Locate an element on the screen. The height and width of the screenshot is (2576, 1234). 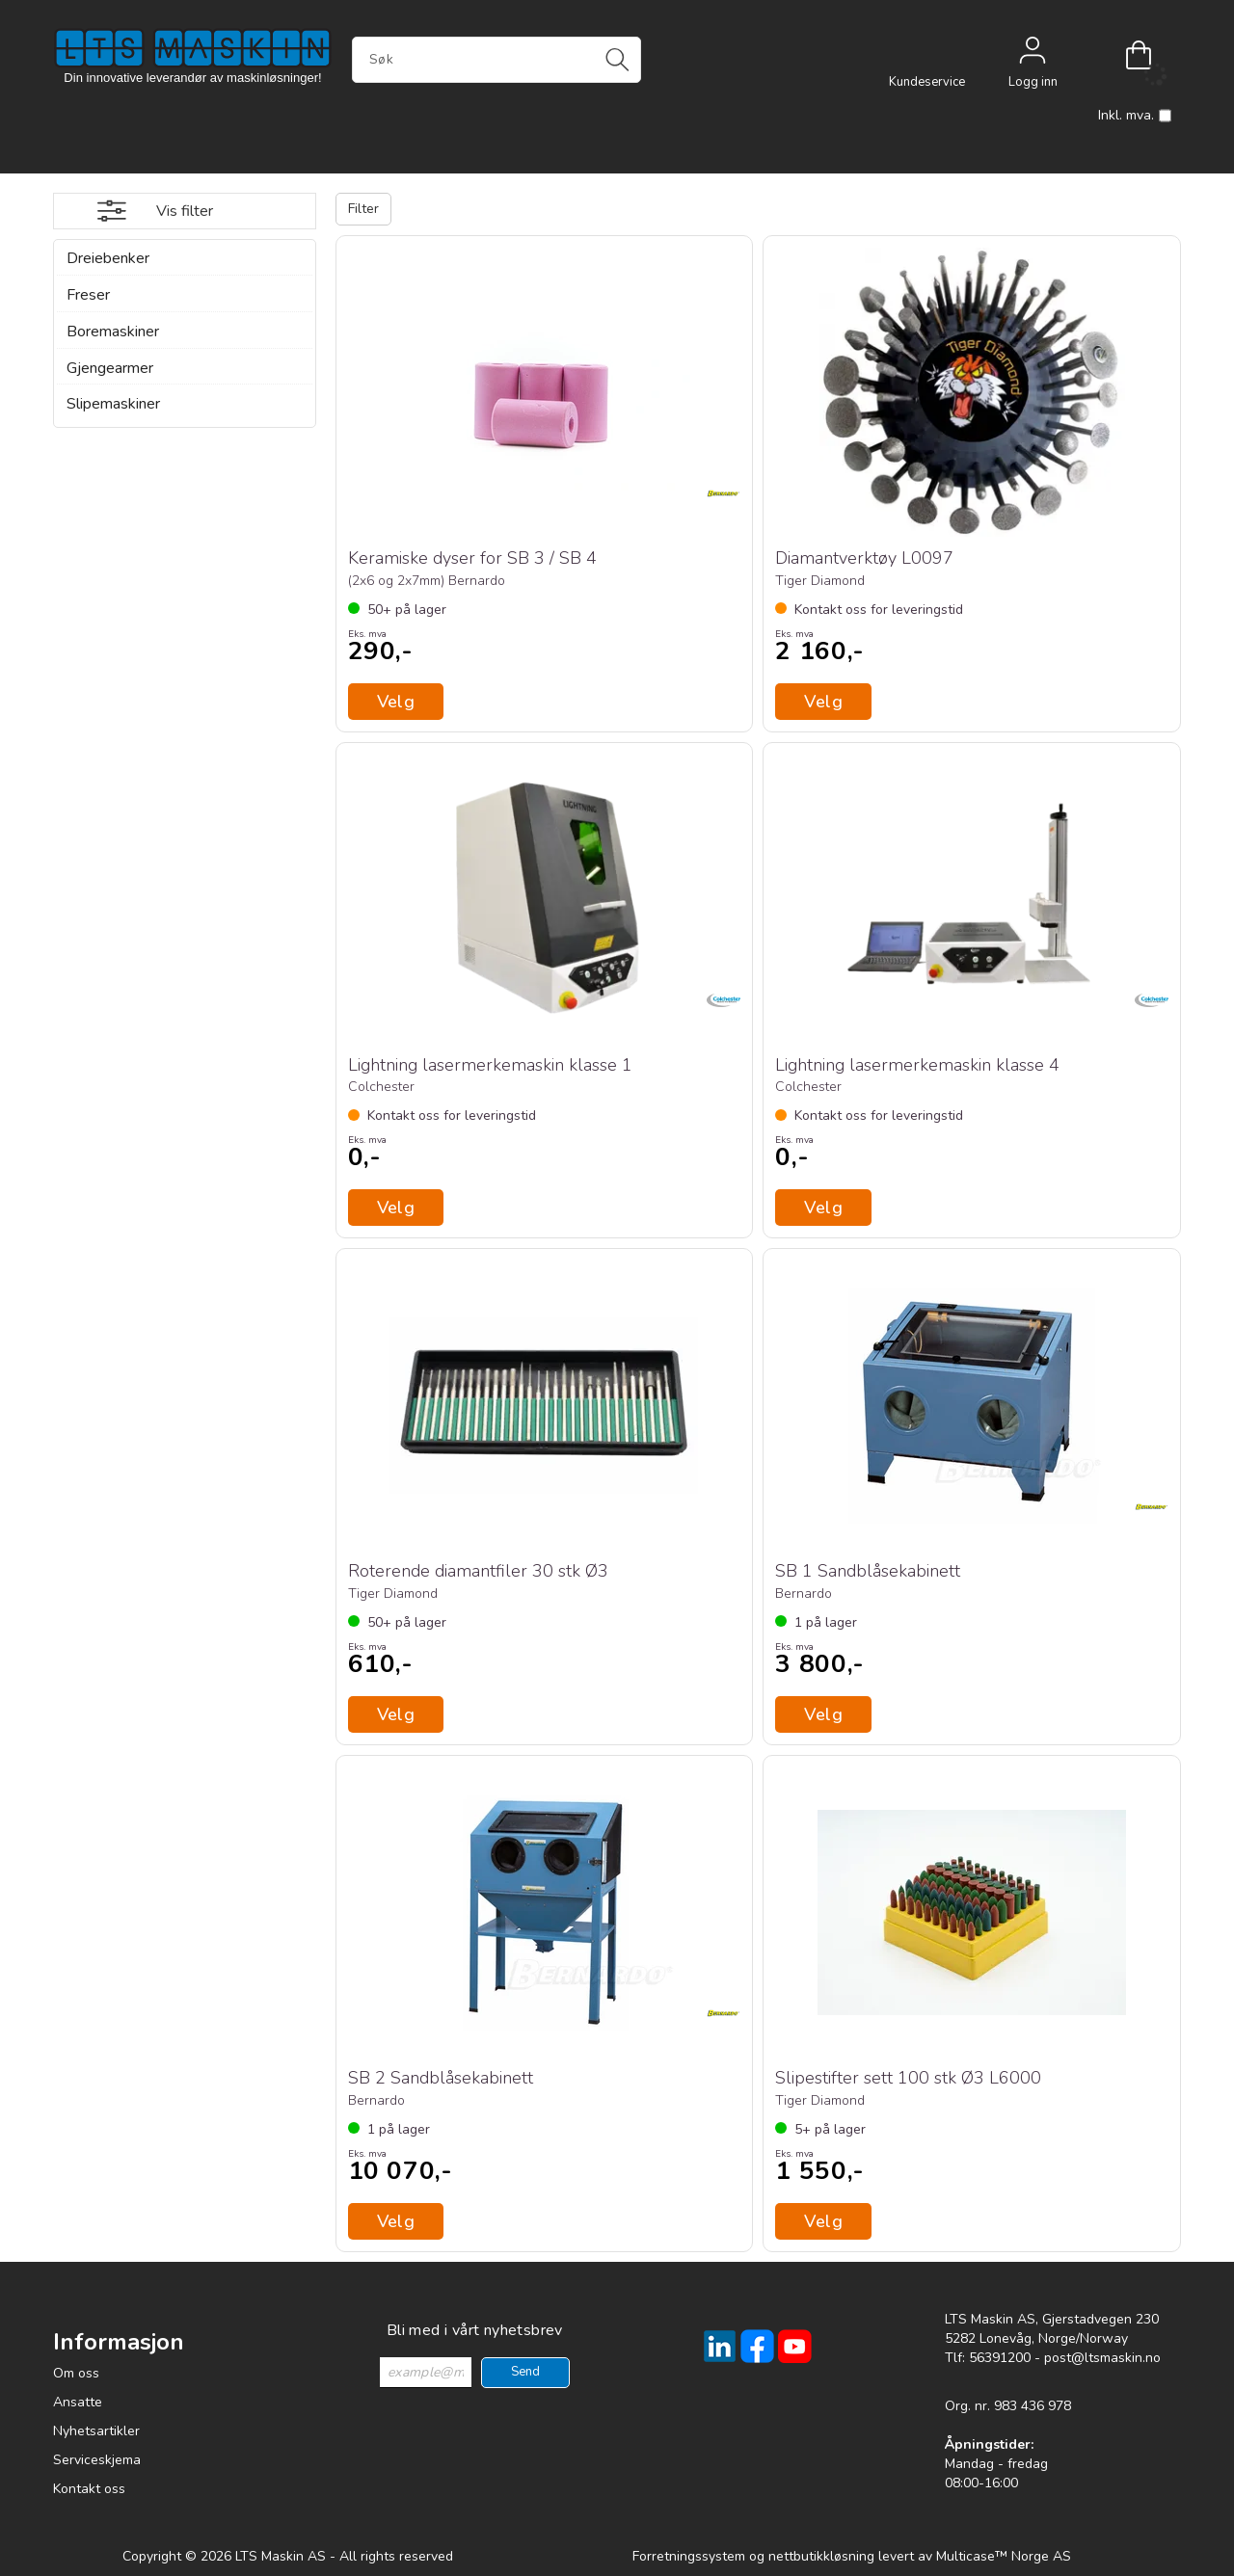
Dreiebenker is located at coordinates (108, 258).